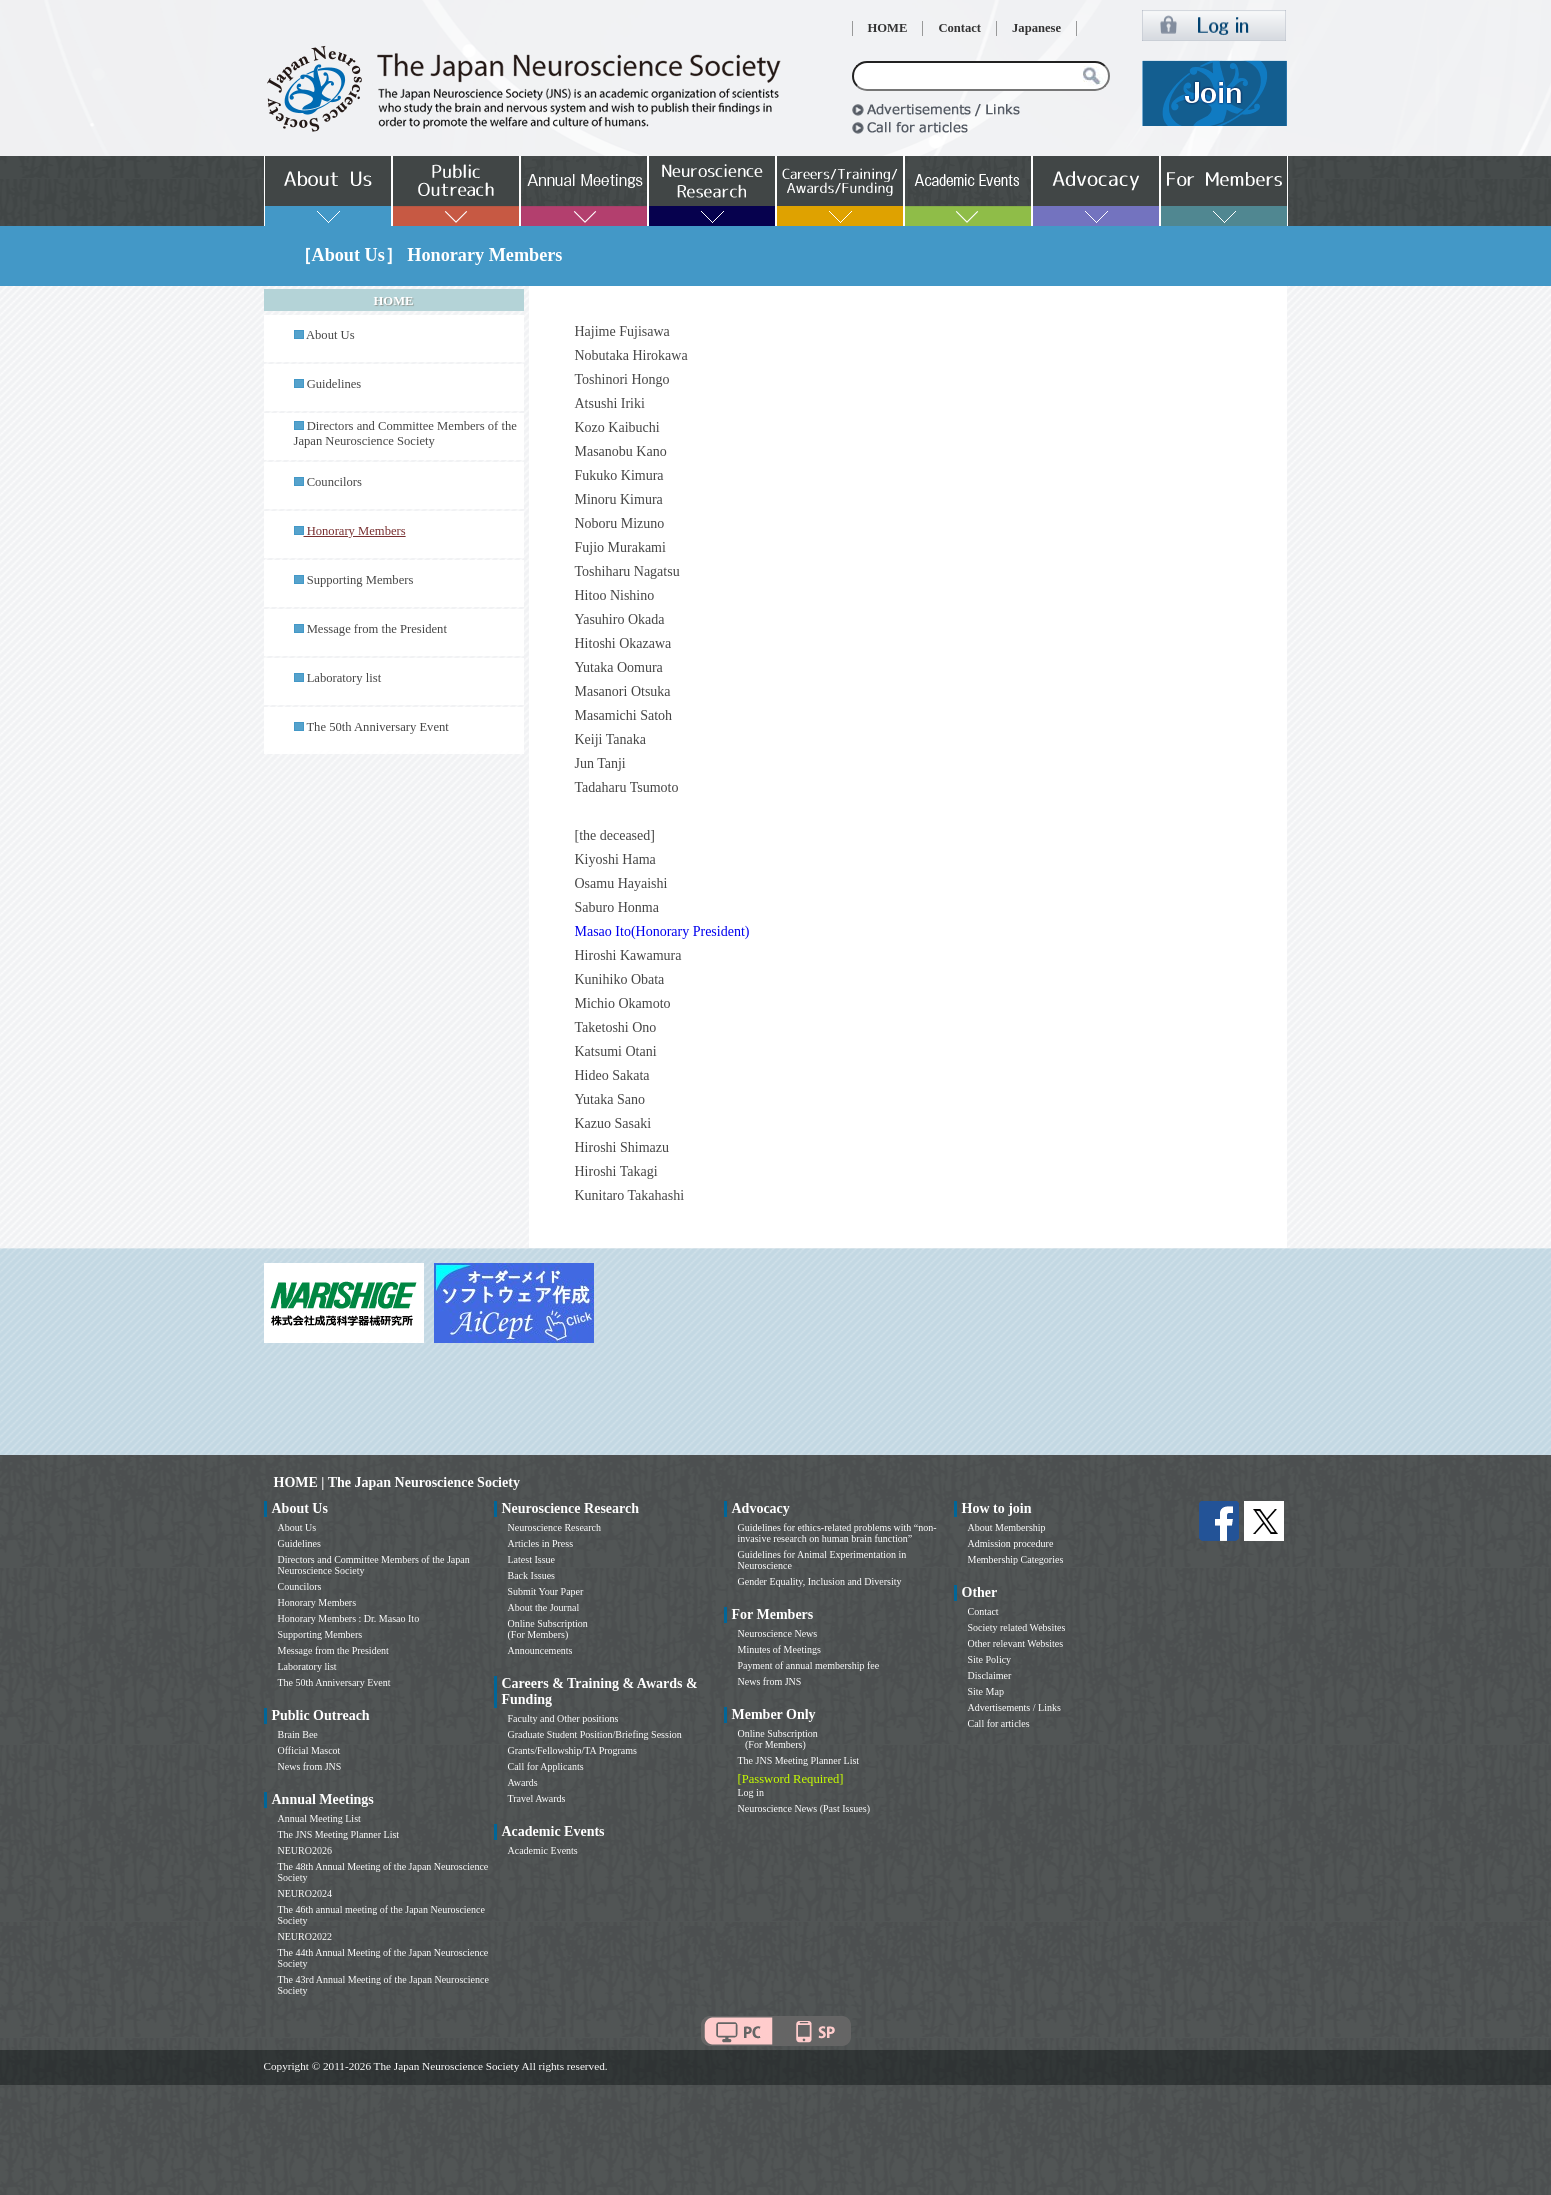  I want to click on Masao Ito(Honorary President), so click(662, 931).